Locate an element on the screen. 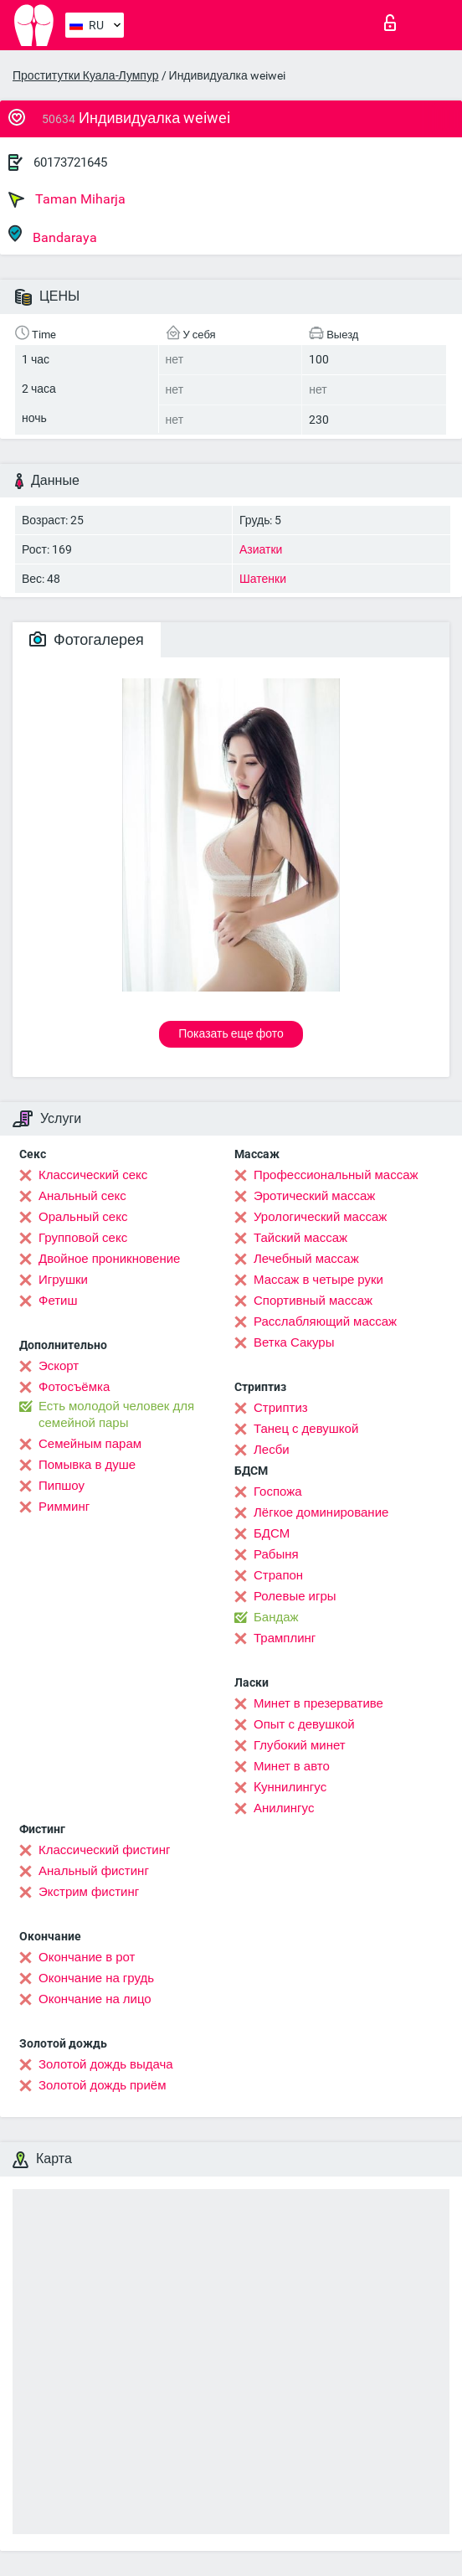 The image size is (462, 2576). Урологический массаж is located at coordinates (320, 1216).